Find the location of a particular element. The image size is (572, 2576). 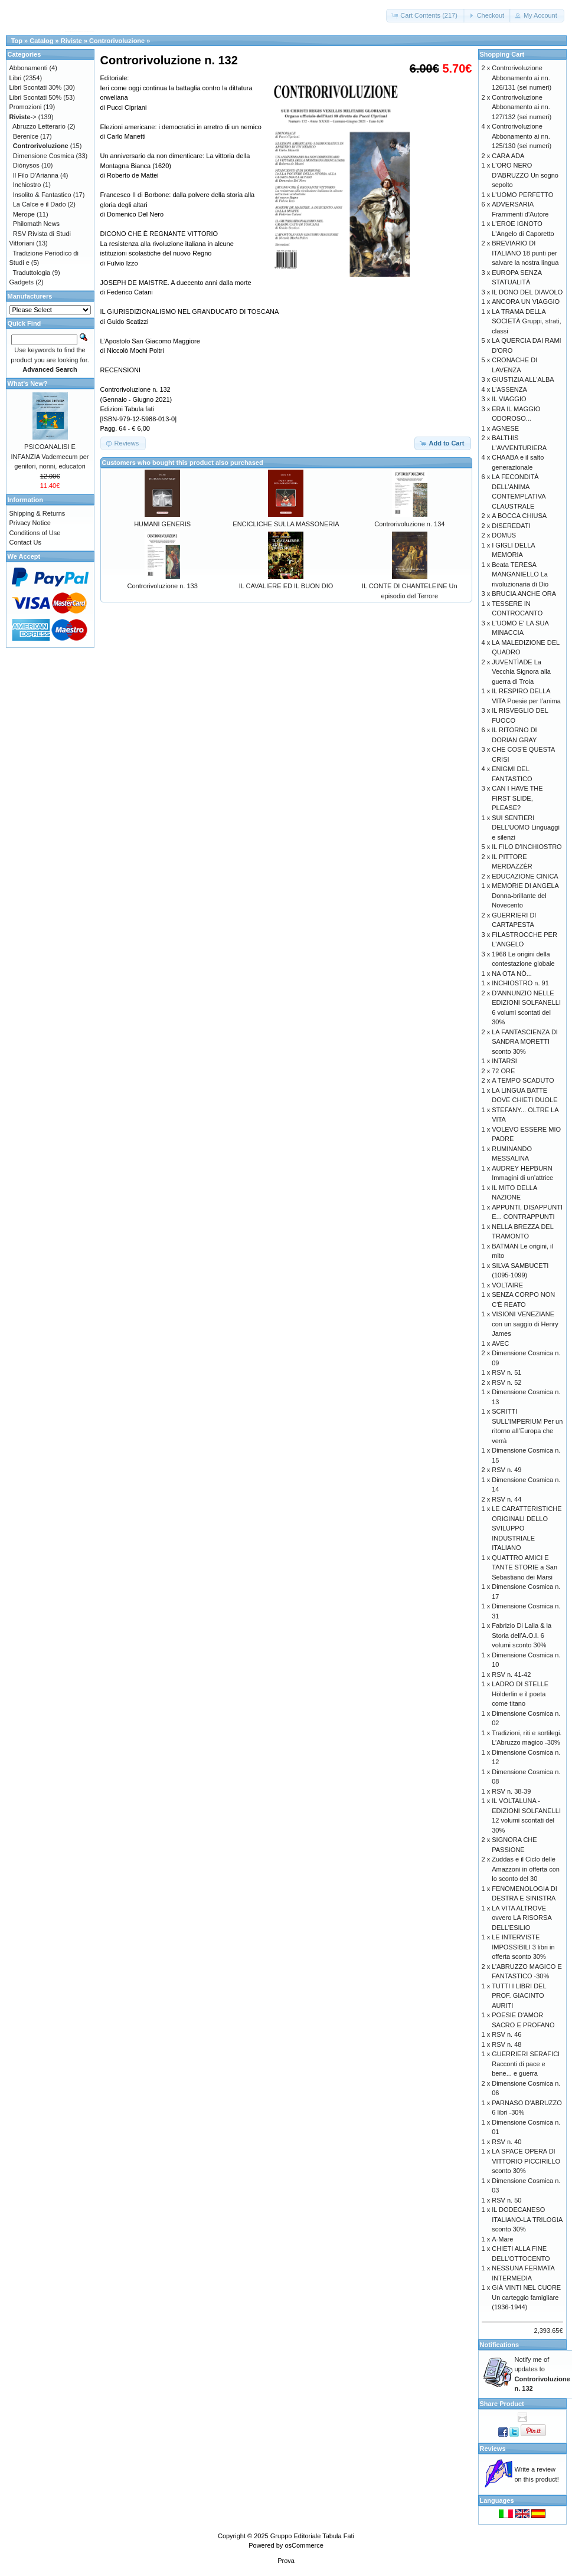

Il Filo D'Arianna is located at coordinates (35, 175).